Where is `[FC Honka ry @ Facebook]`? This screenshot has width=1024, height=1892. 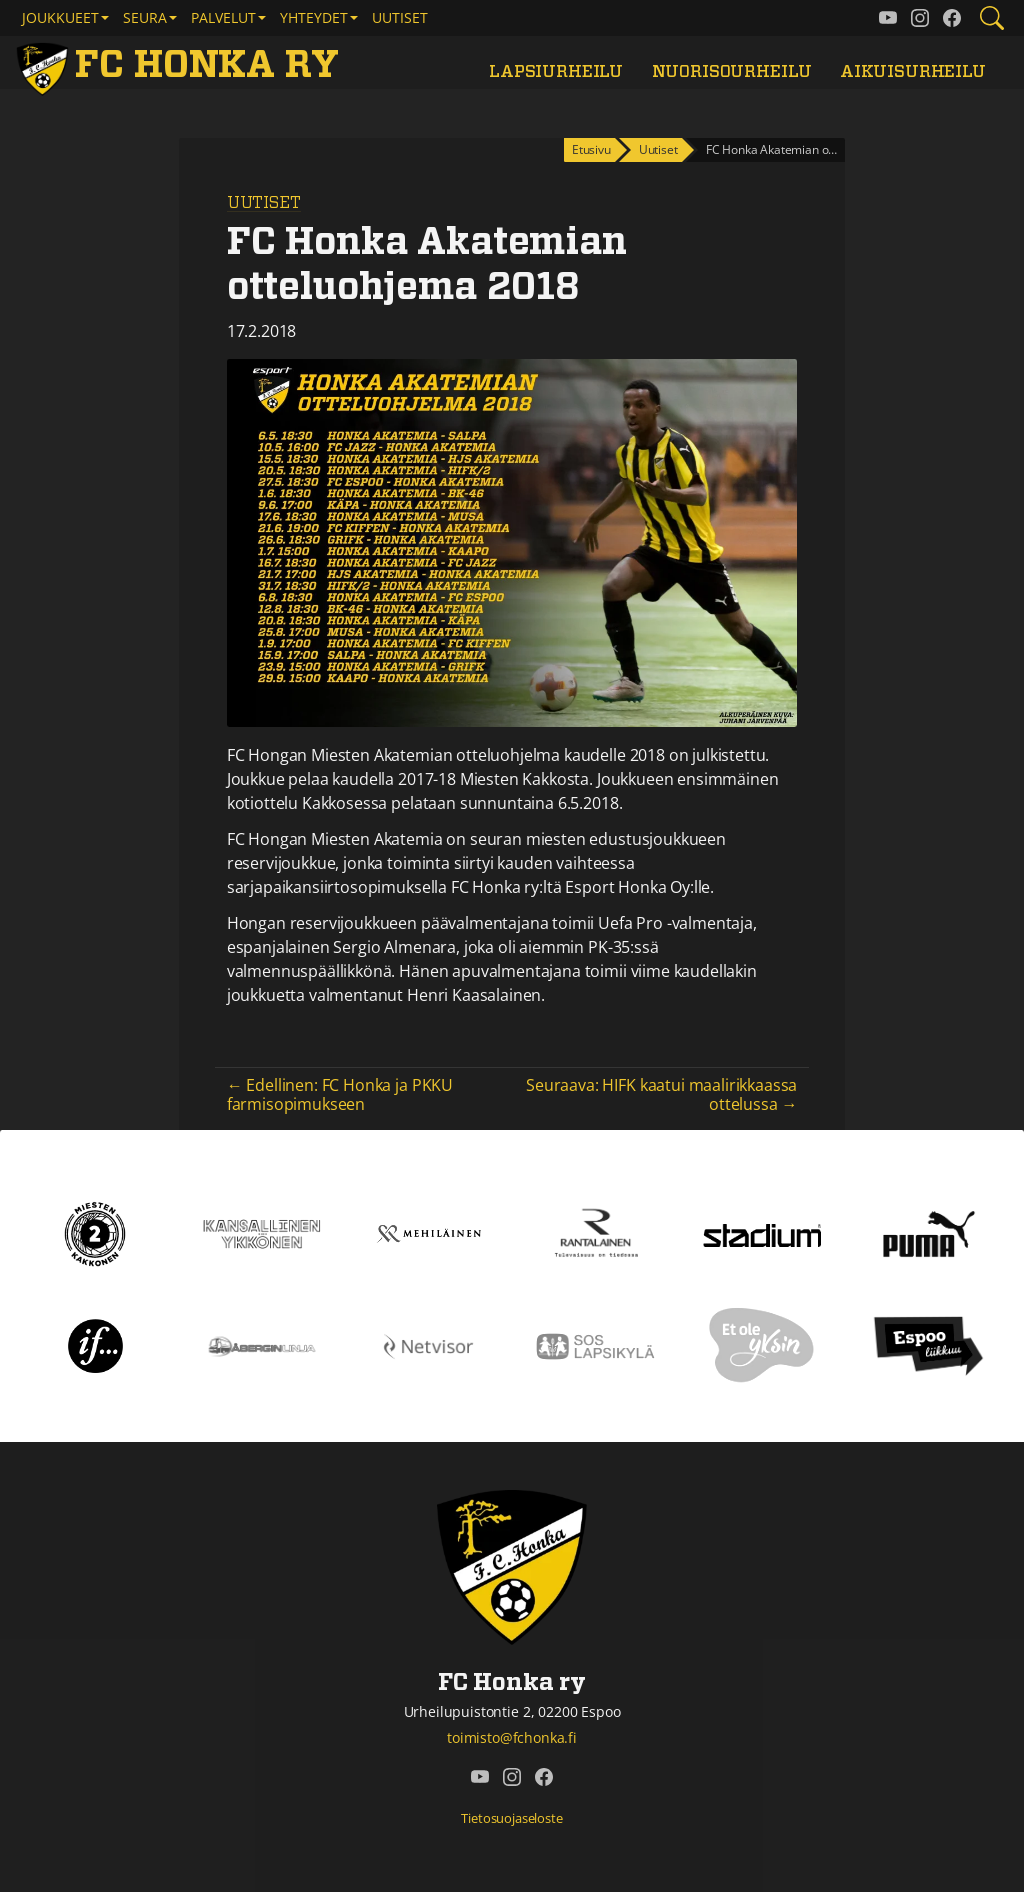
[FC Honka ry @ Facebook] is located at coordinates (952, 18).